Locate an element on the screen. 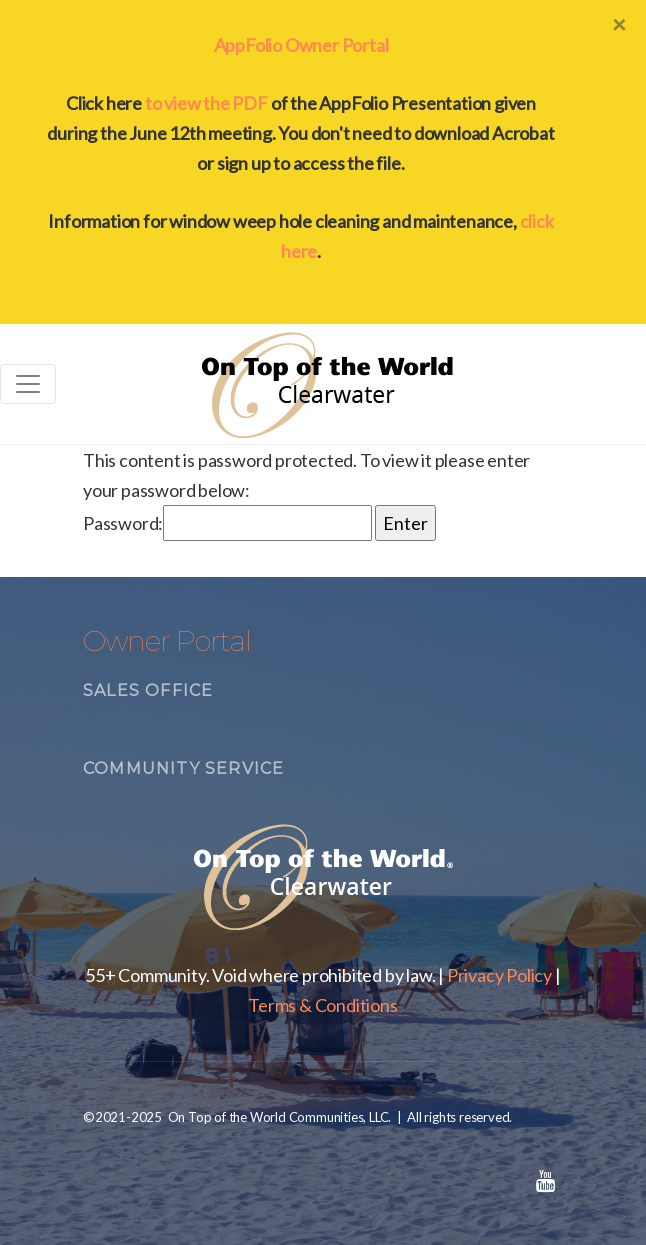  Terms & Conditions is located at coordinates (322, 1005).